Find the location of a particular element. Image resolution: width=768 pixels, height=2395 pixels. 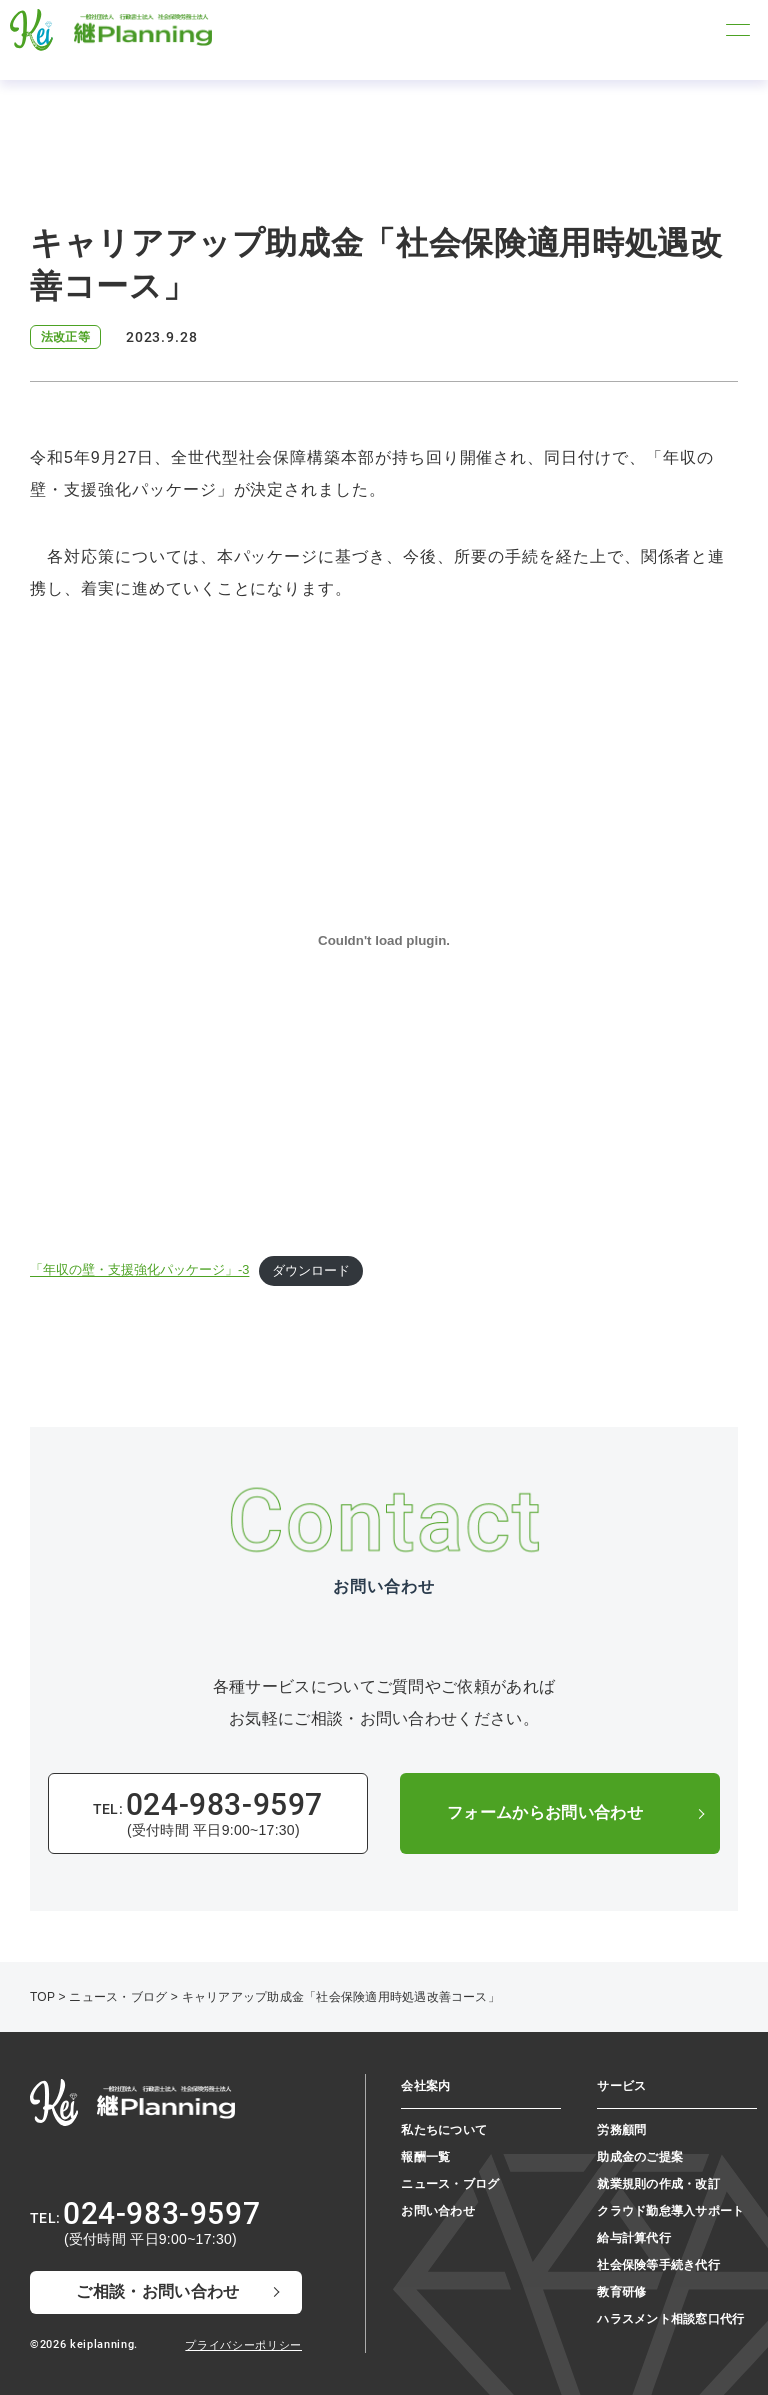

報酬一覧 is located at coordinates (425, 2157).